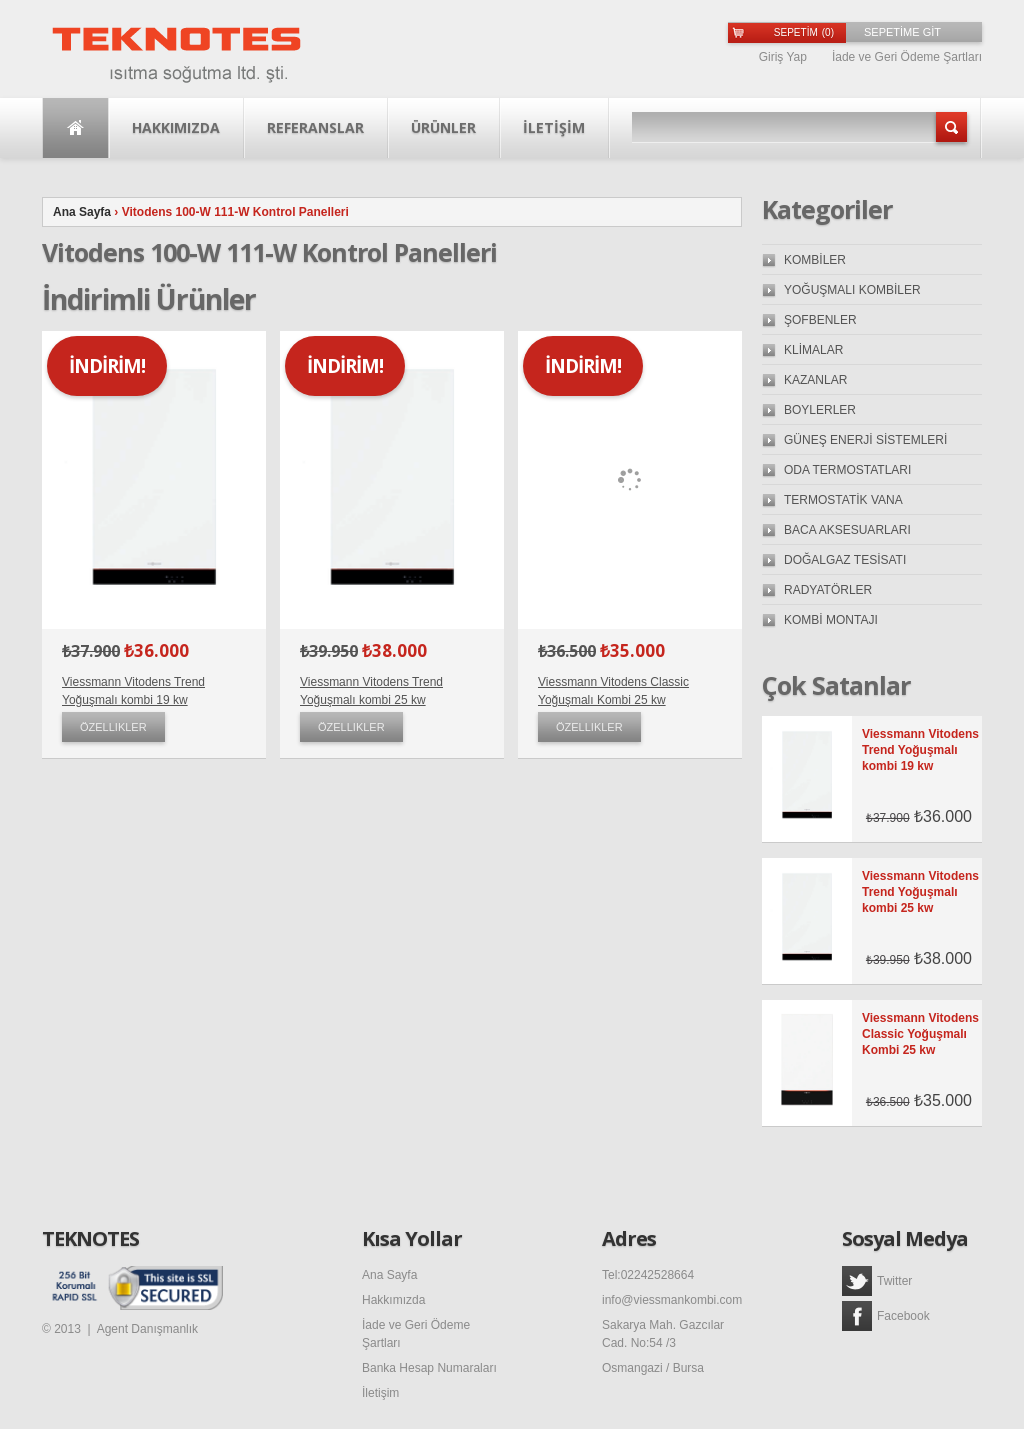 Image resolution: width=1024 pixels, height=1429 pixels. I want to click on Osmangazi / Bursa, so click(653, 1368).